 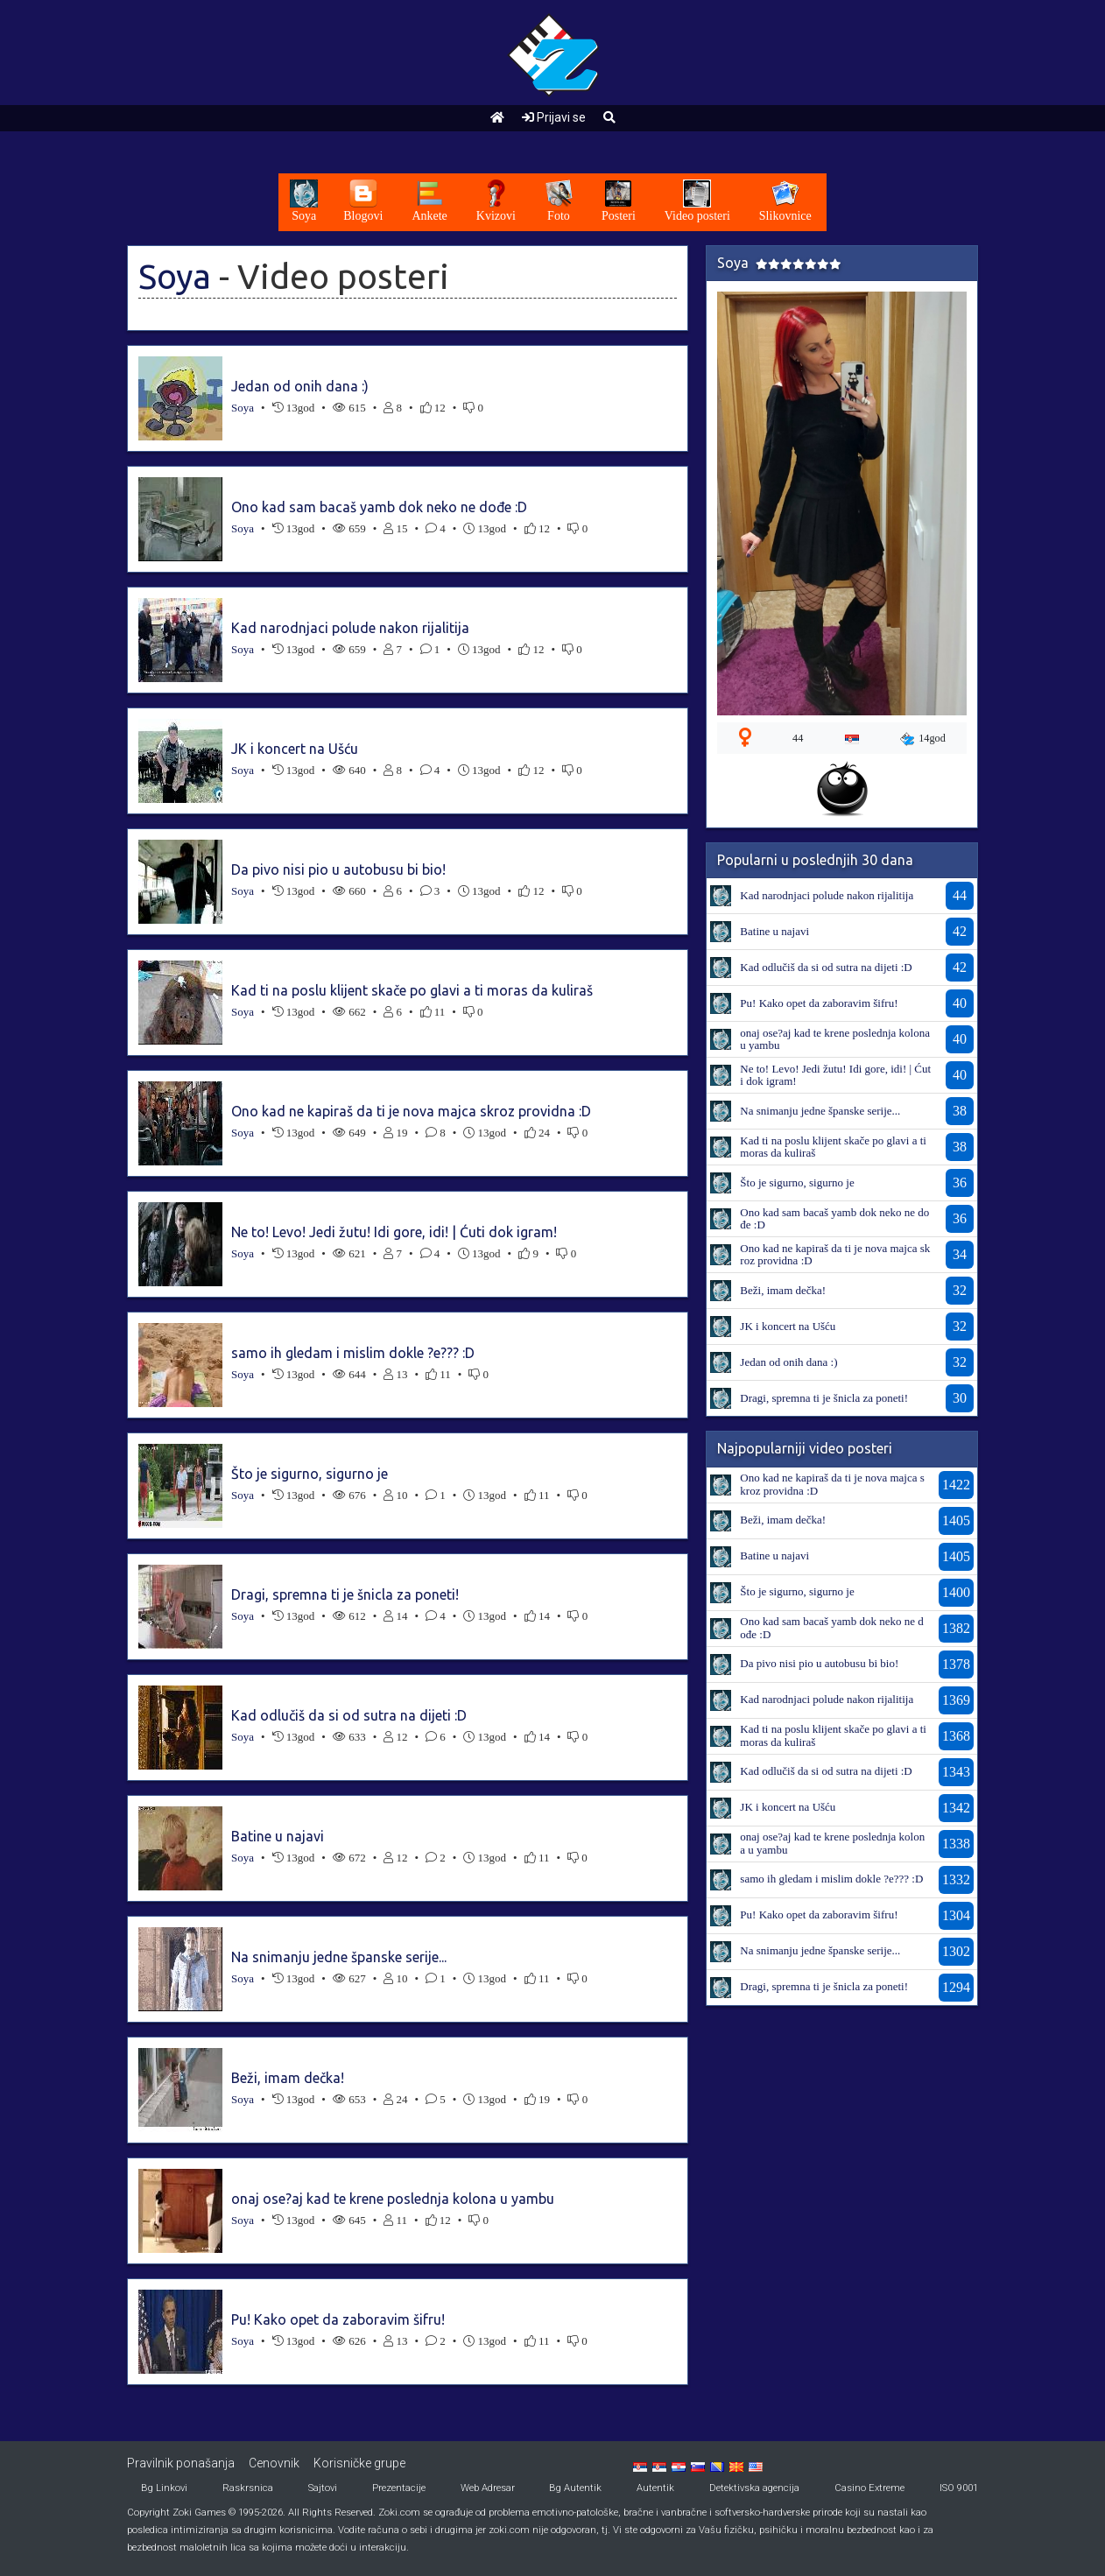 I want to click on Kad narodnjaci polude nakon rijalitija, so click(x=350, y=628).